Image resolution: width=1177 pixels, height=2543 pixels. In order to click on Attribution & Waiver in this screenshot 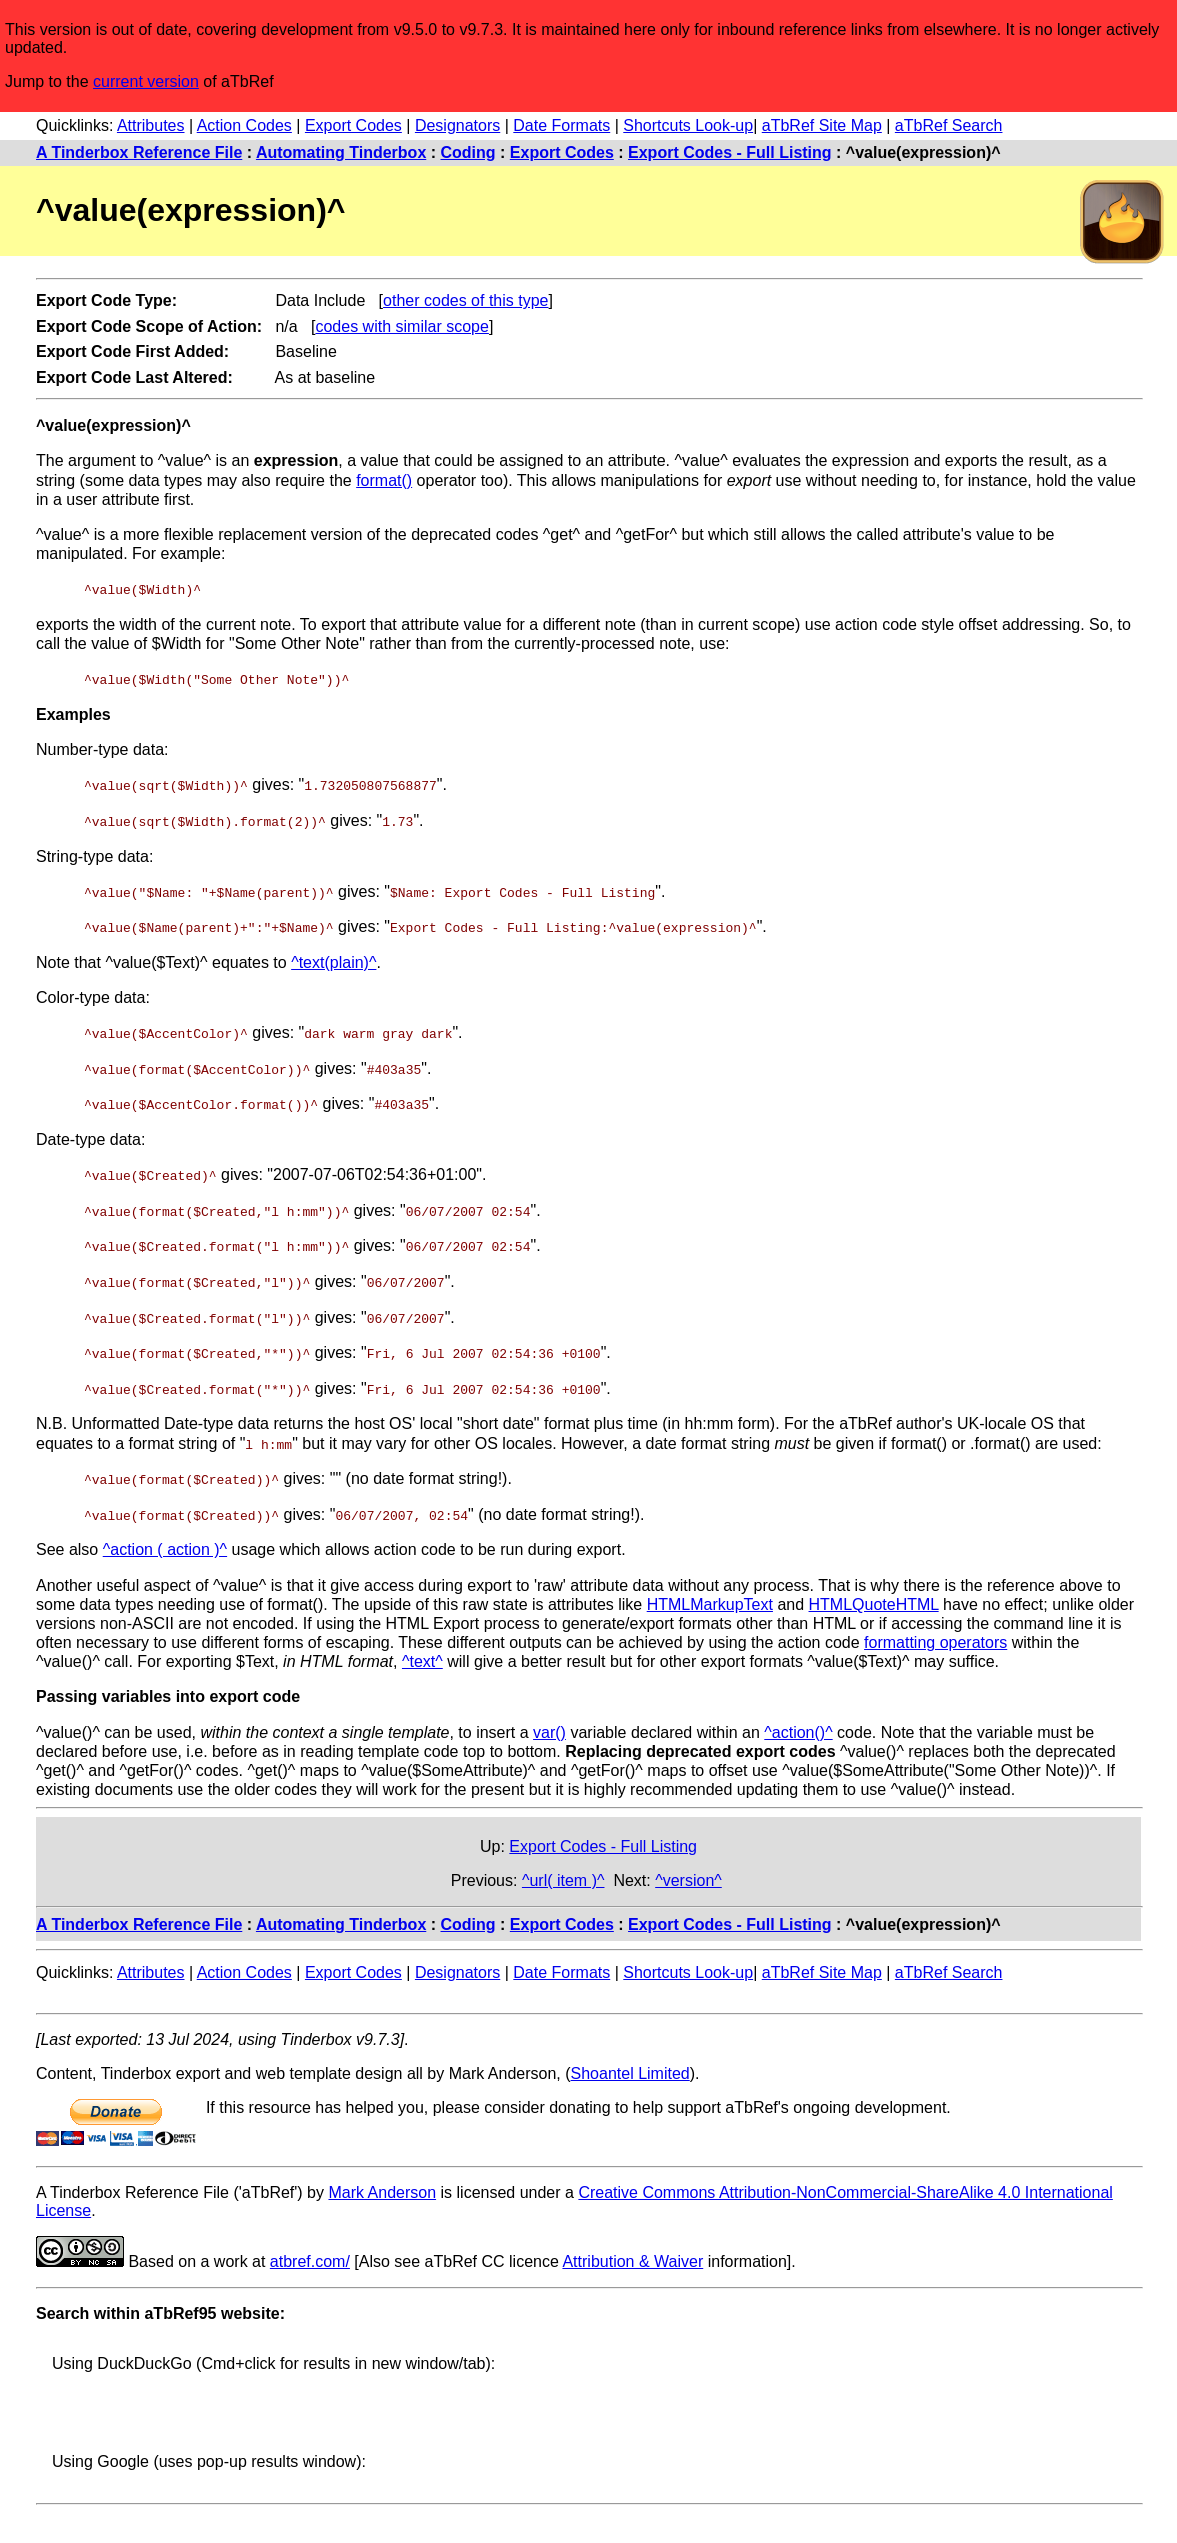, I will do `click(632, 2253)`.